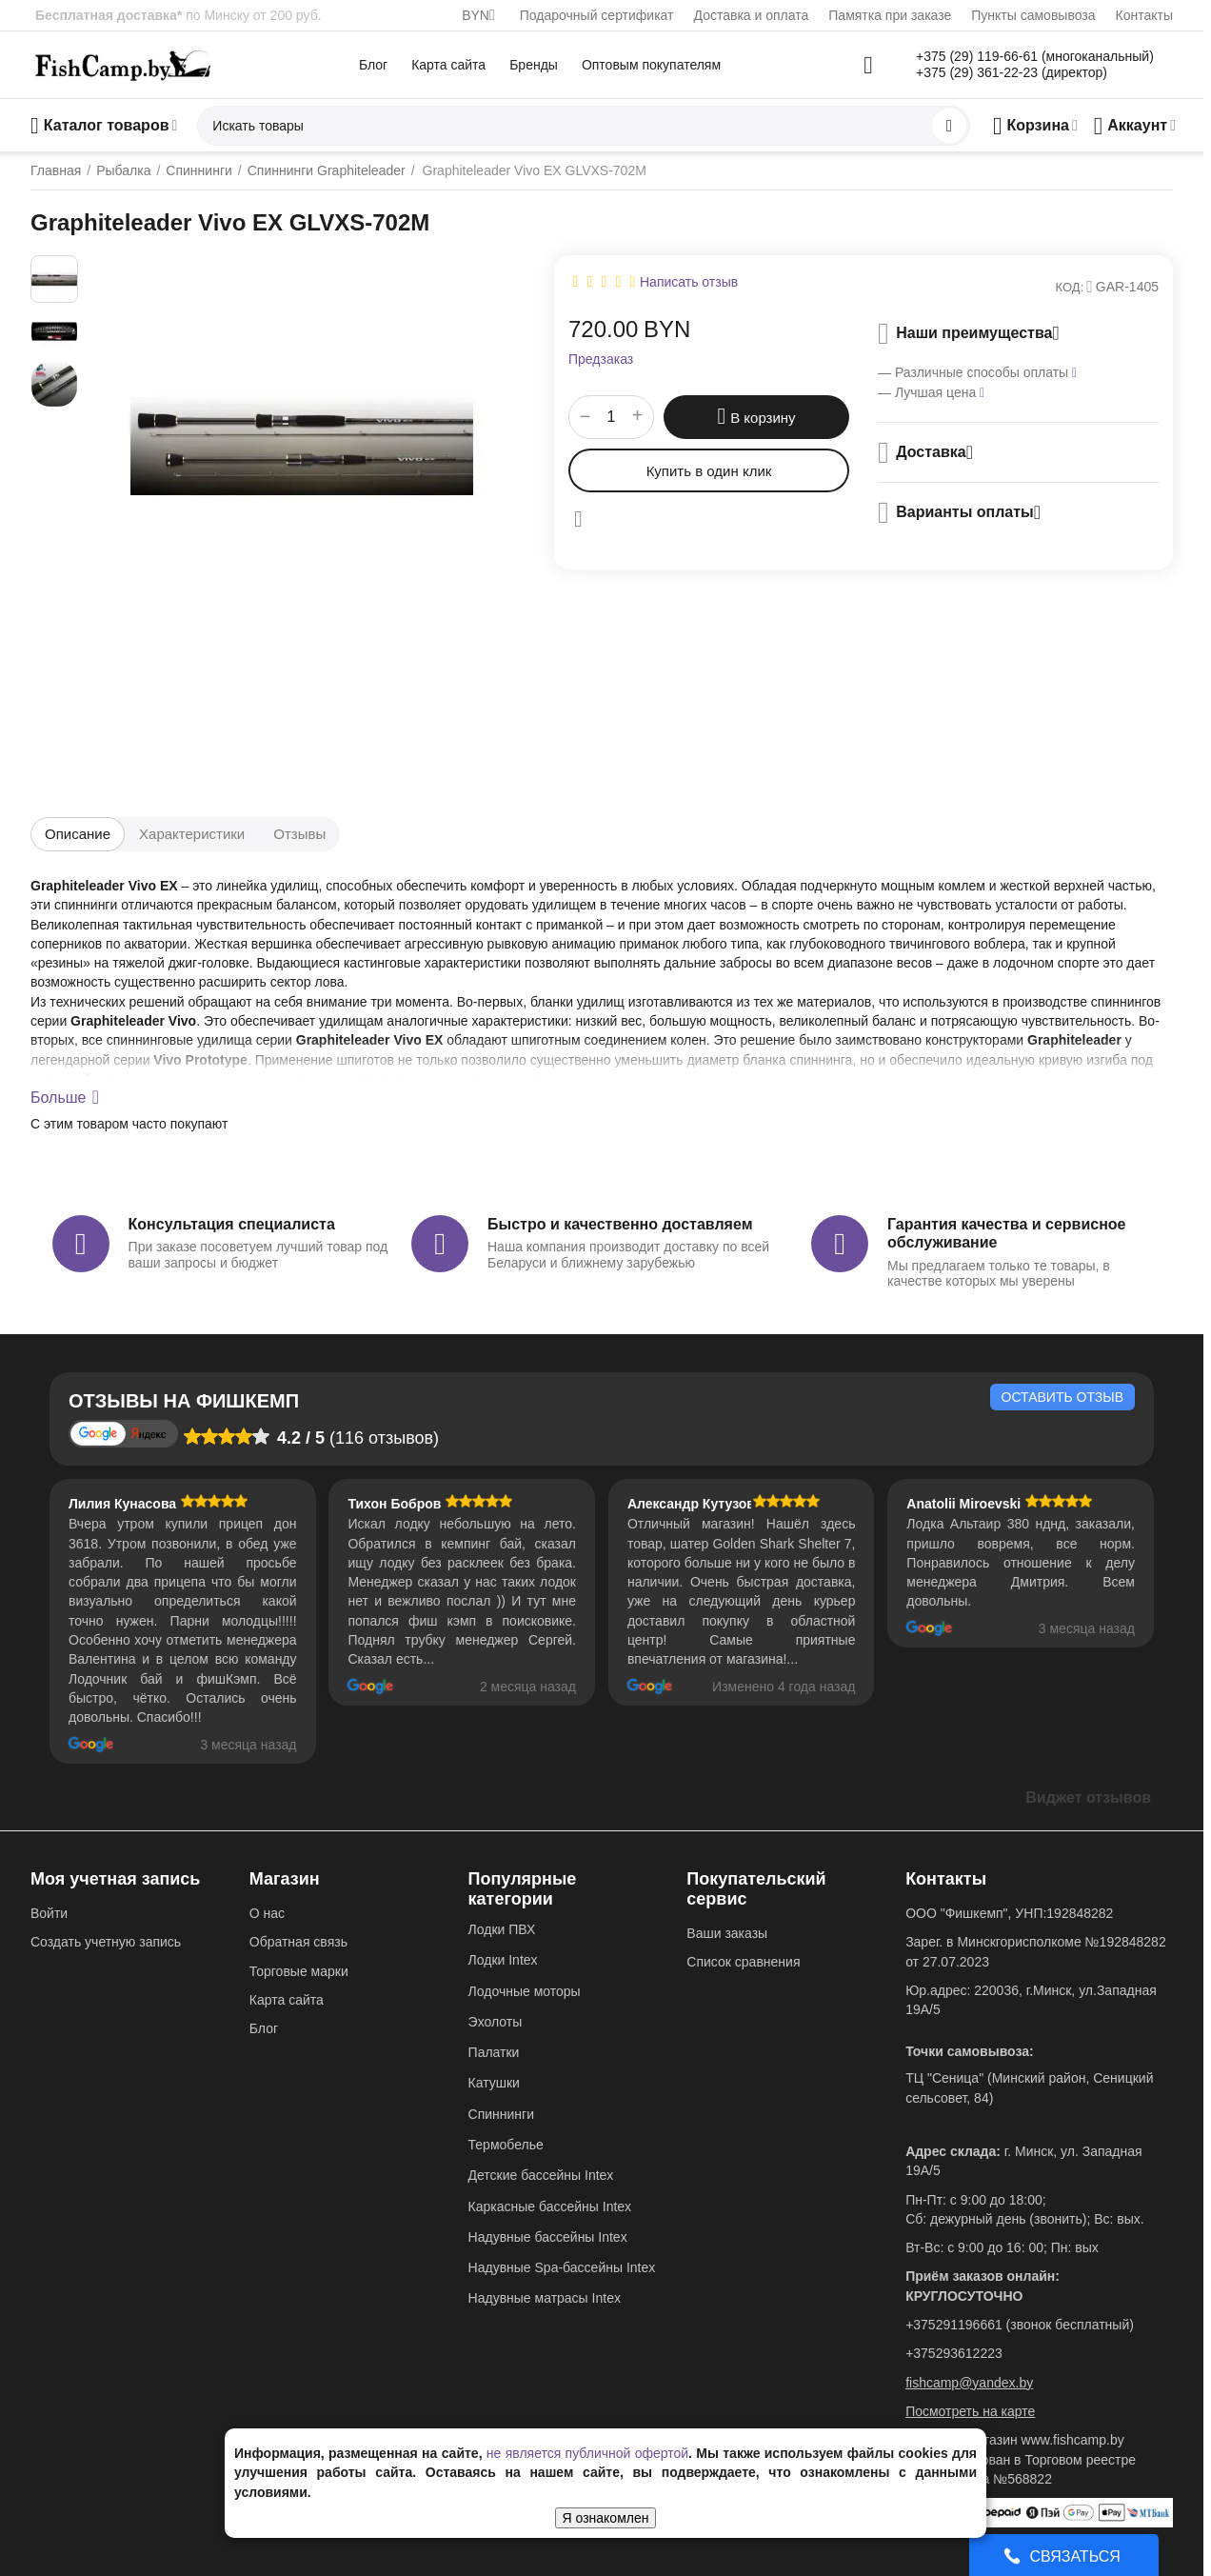  I want to click on Эхолоты, so click(495, 2021).